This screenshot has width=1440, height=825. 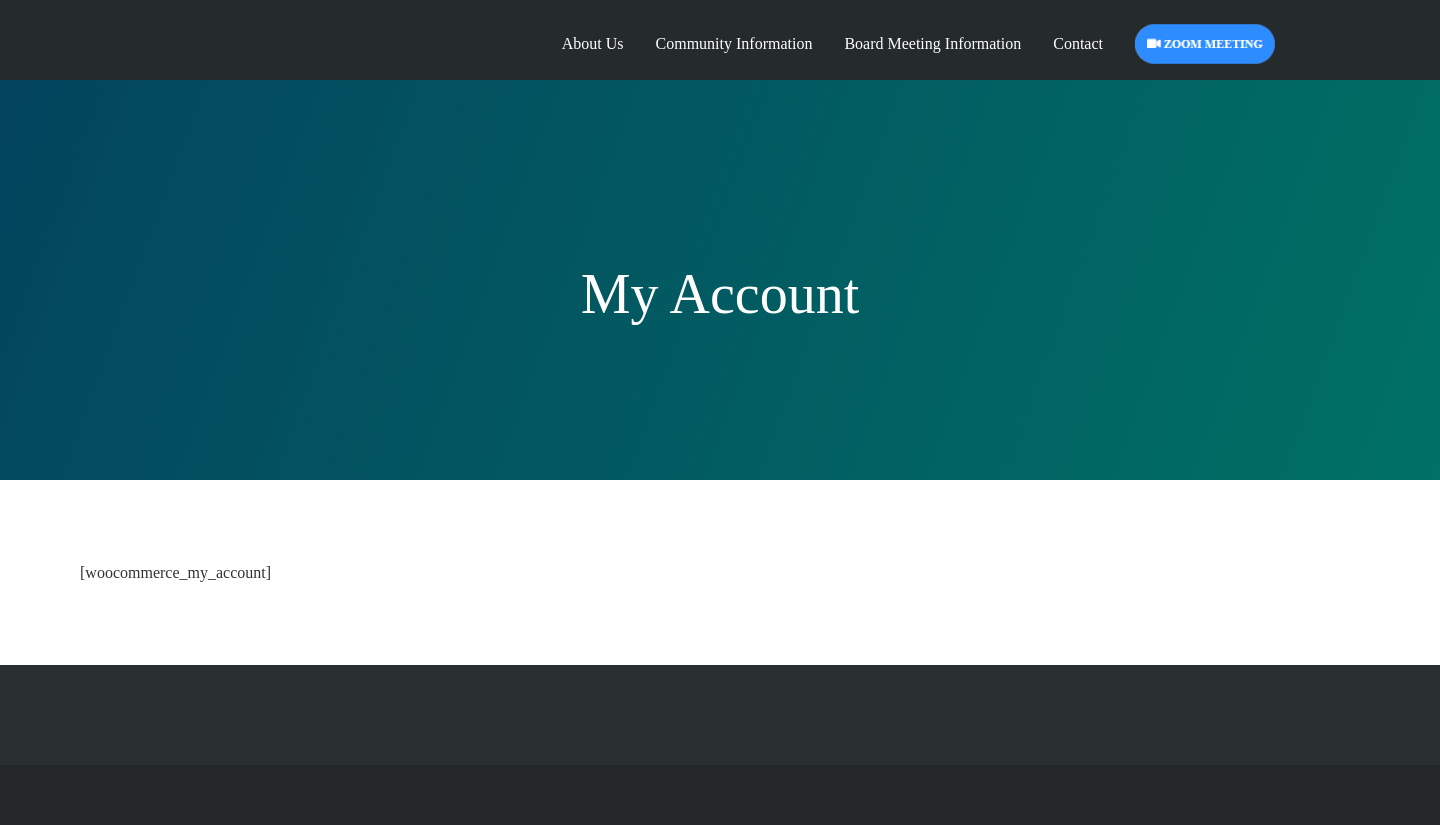 I want to click on About Us, so click(x=593, y=43).